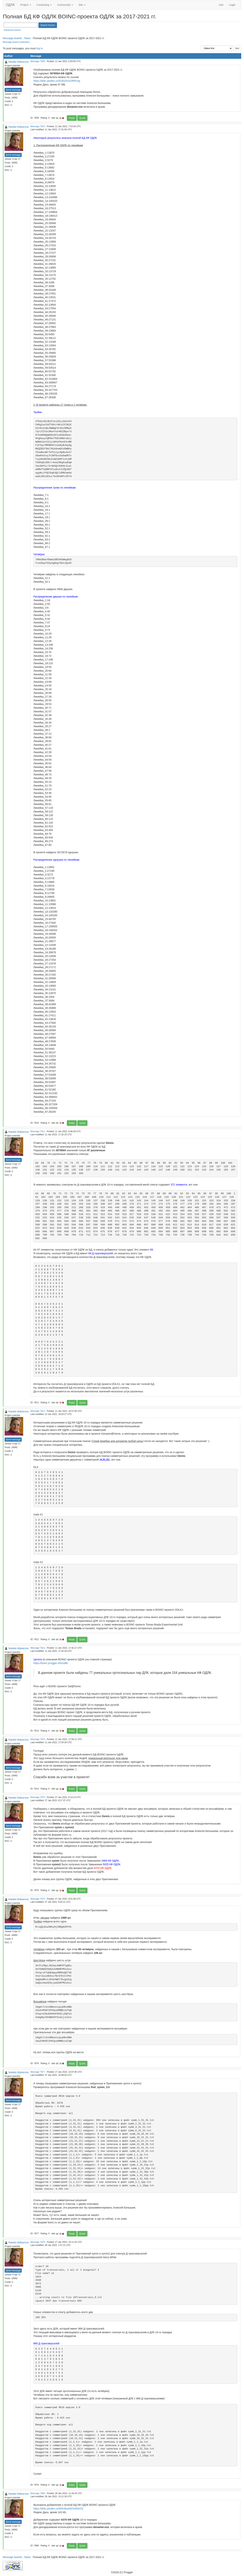 The image size is (244, 2576). Describe the element at coordinates (13, 90) in the screenshot. I see `Send message` at that location.